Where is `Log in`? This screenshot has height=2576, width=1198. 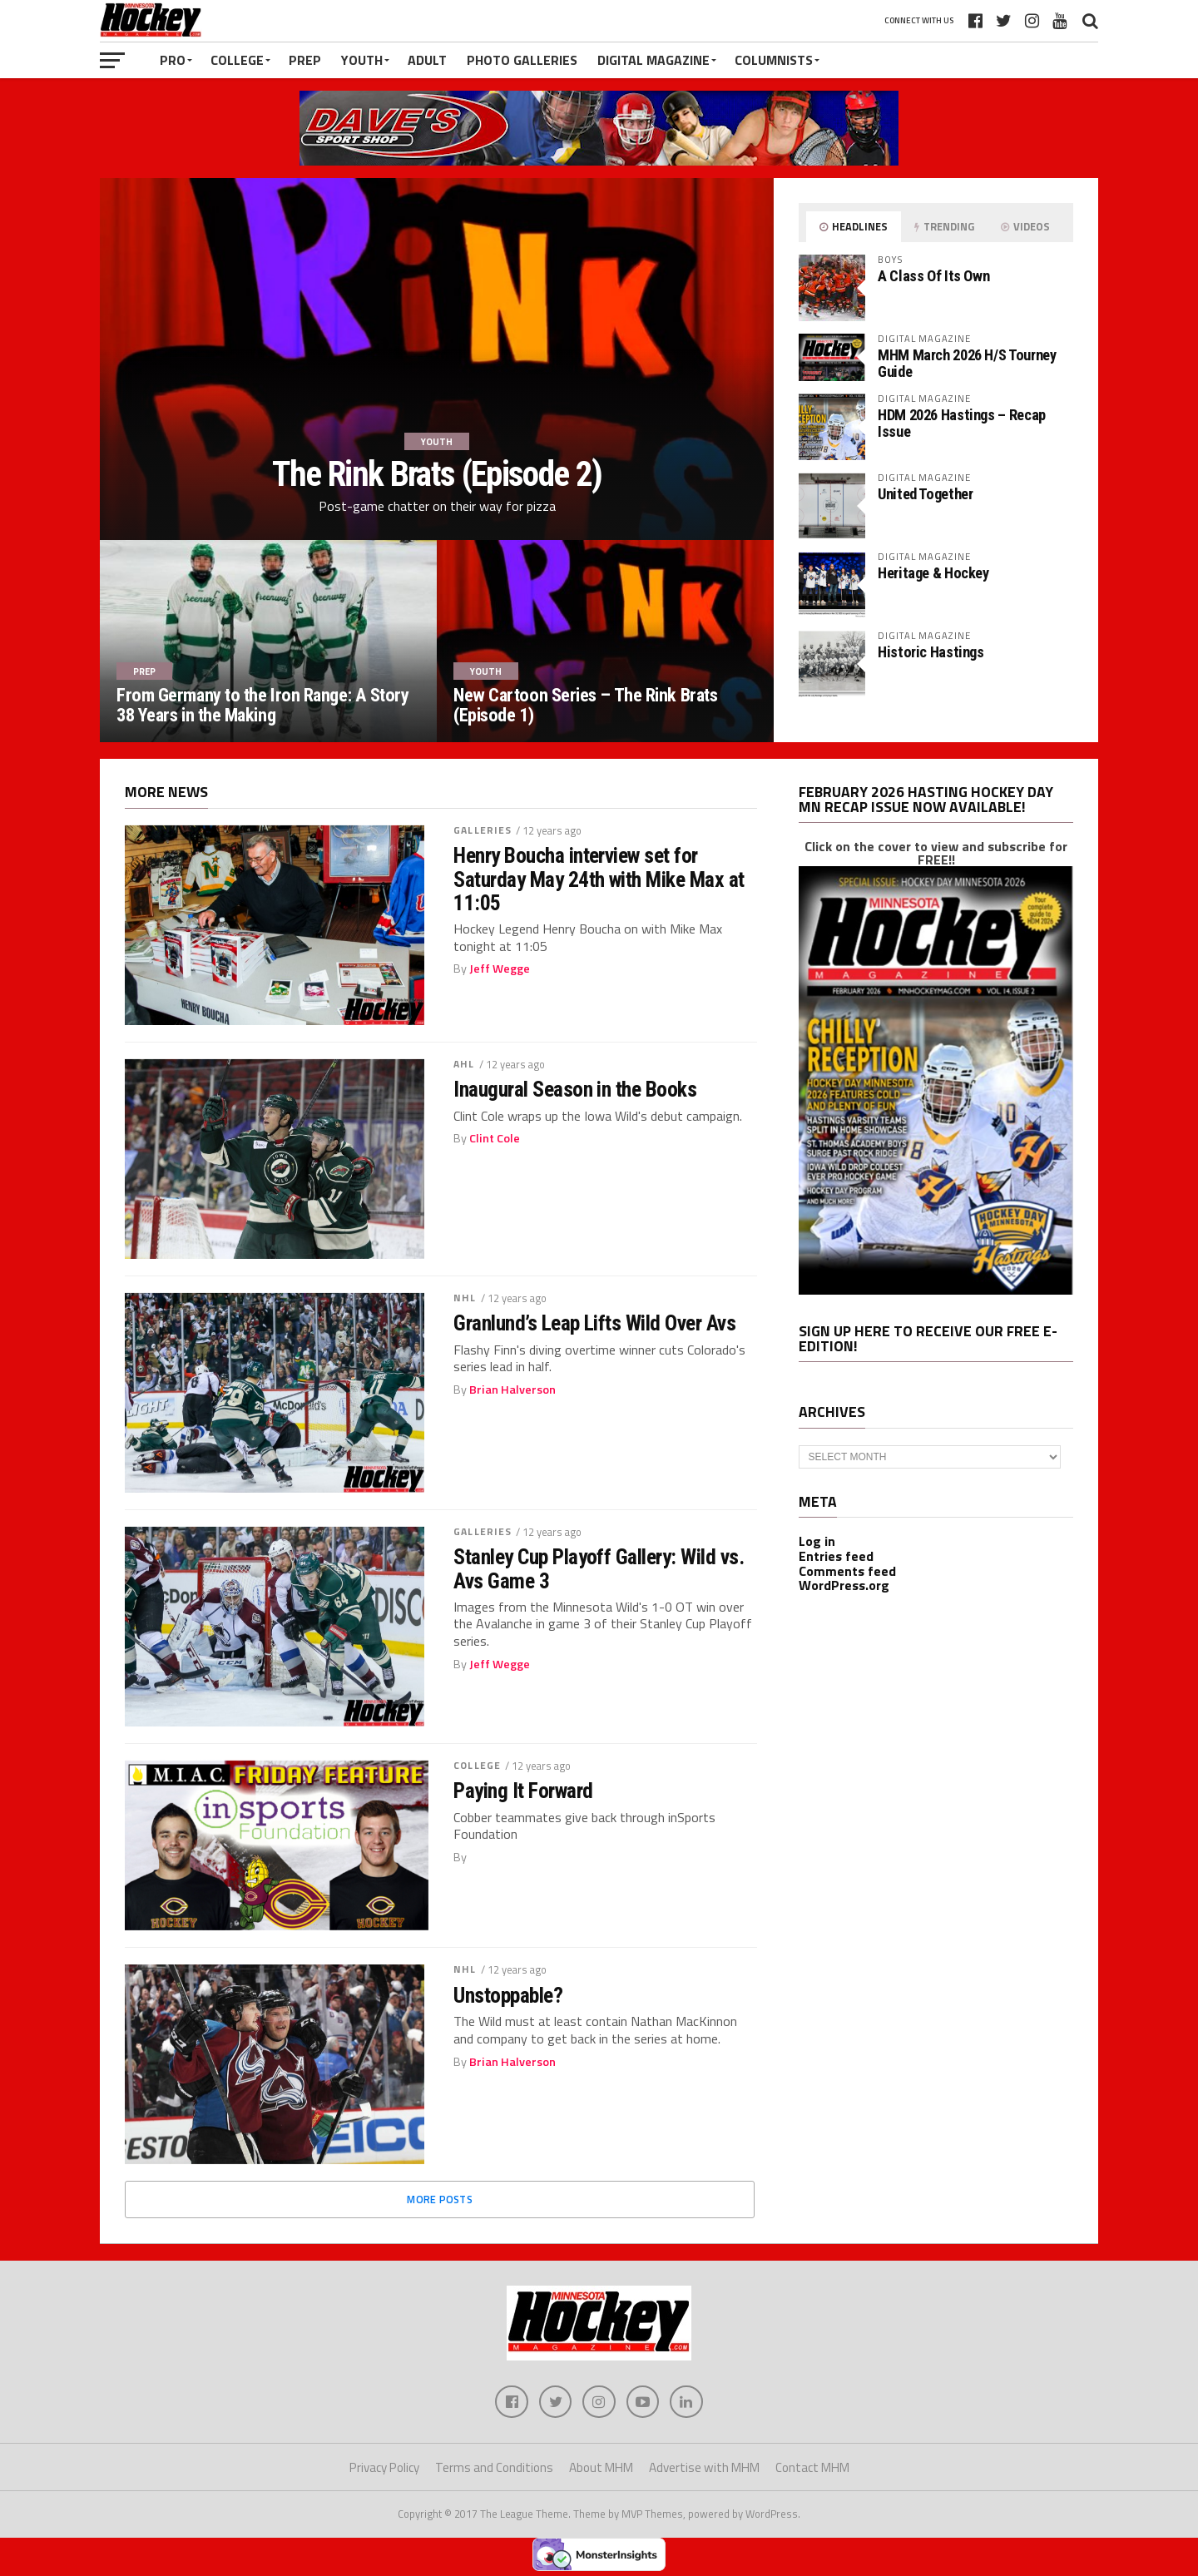 Log in is located at coordinates (817, 1541).